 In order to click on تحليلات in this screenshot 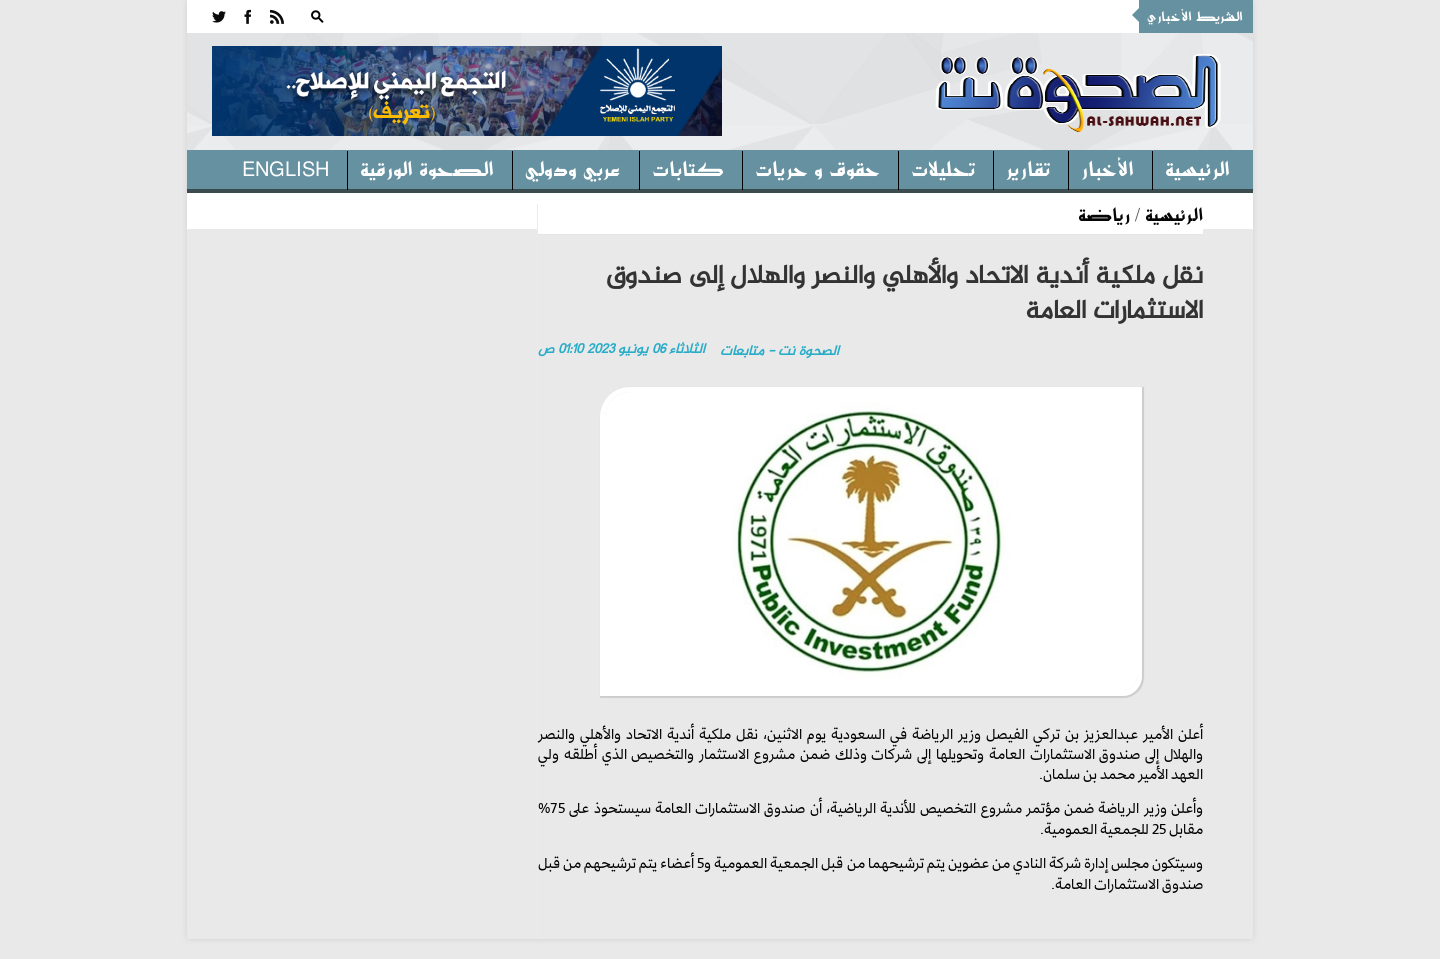, I will do `click(943, 168)`.